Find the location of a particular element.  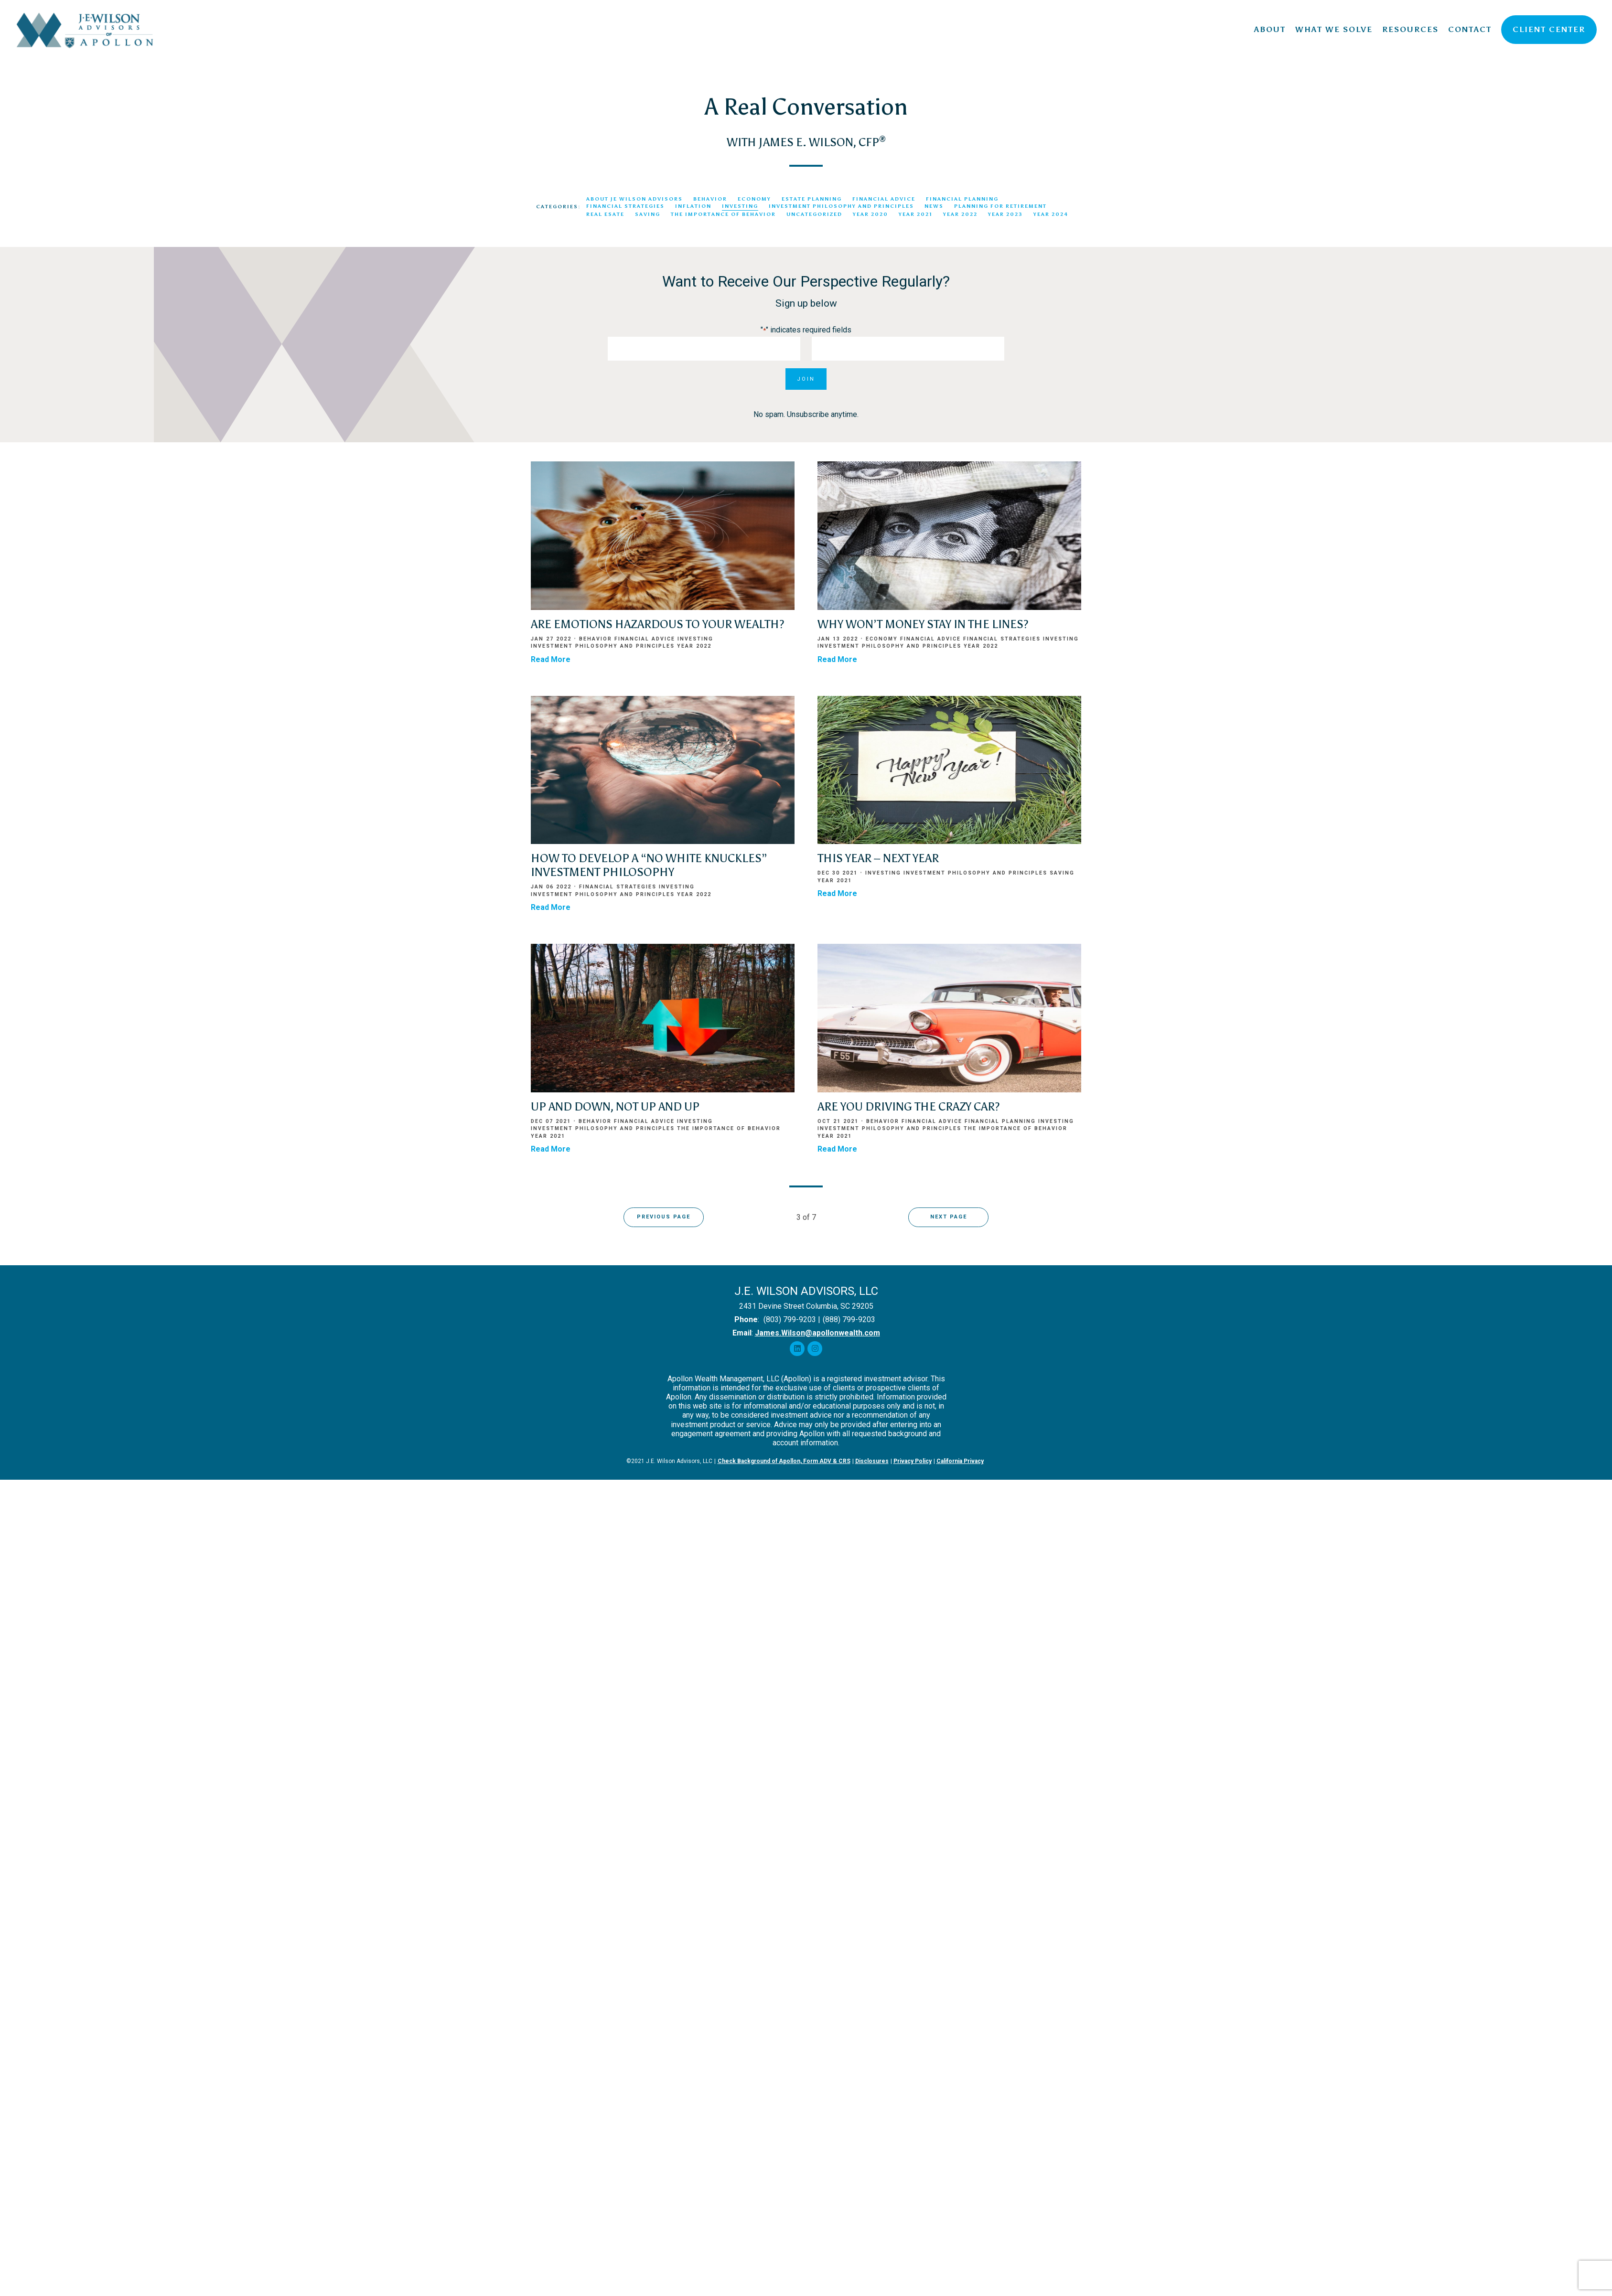

Contact is located at coordinates (1470, 29).